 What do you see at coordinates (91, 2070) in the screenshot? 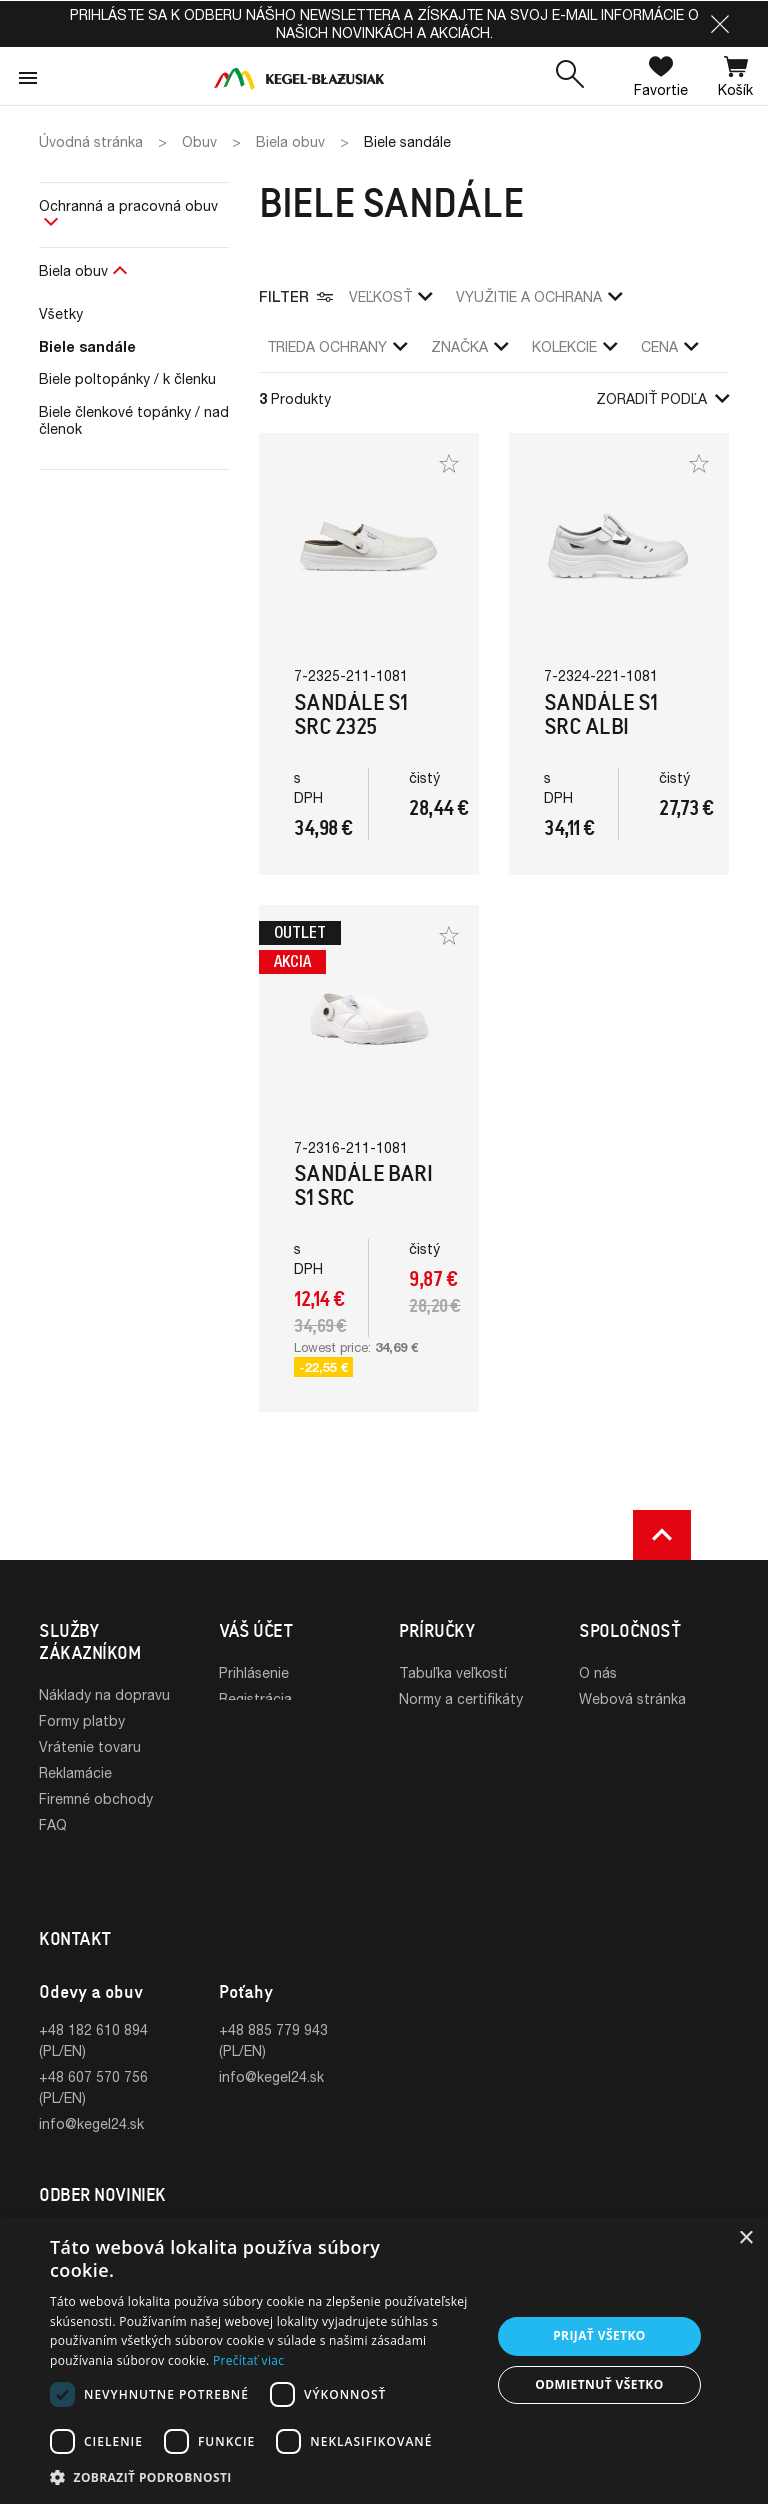
I see `info@kegel24.sk` at bounding box center [91, 2070].